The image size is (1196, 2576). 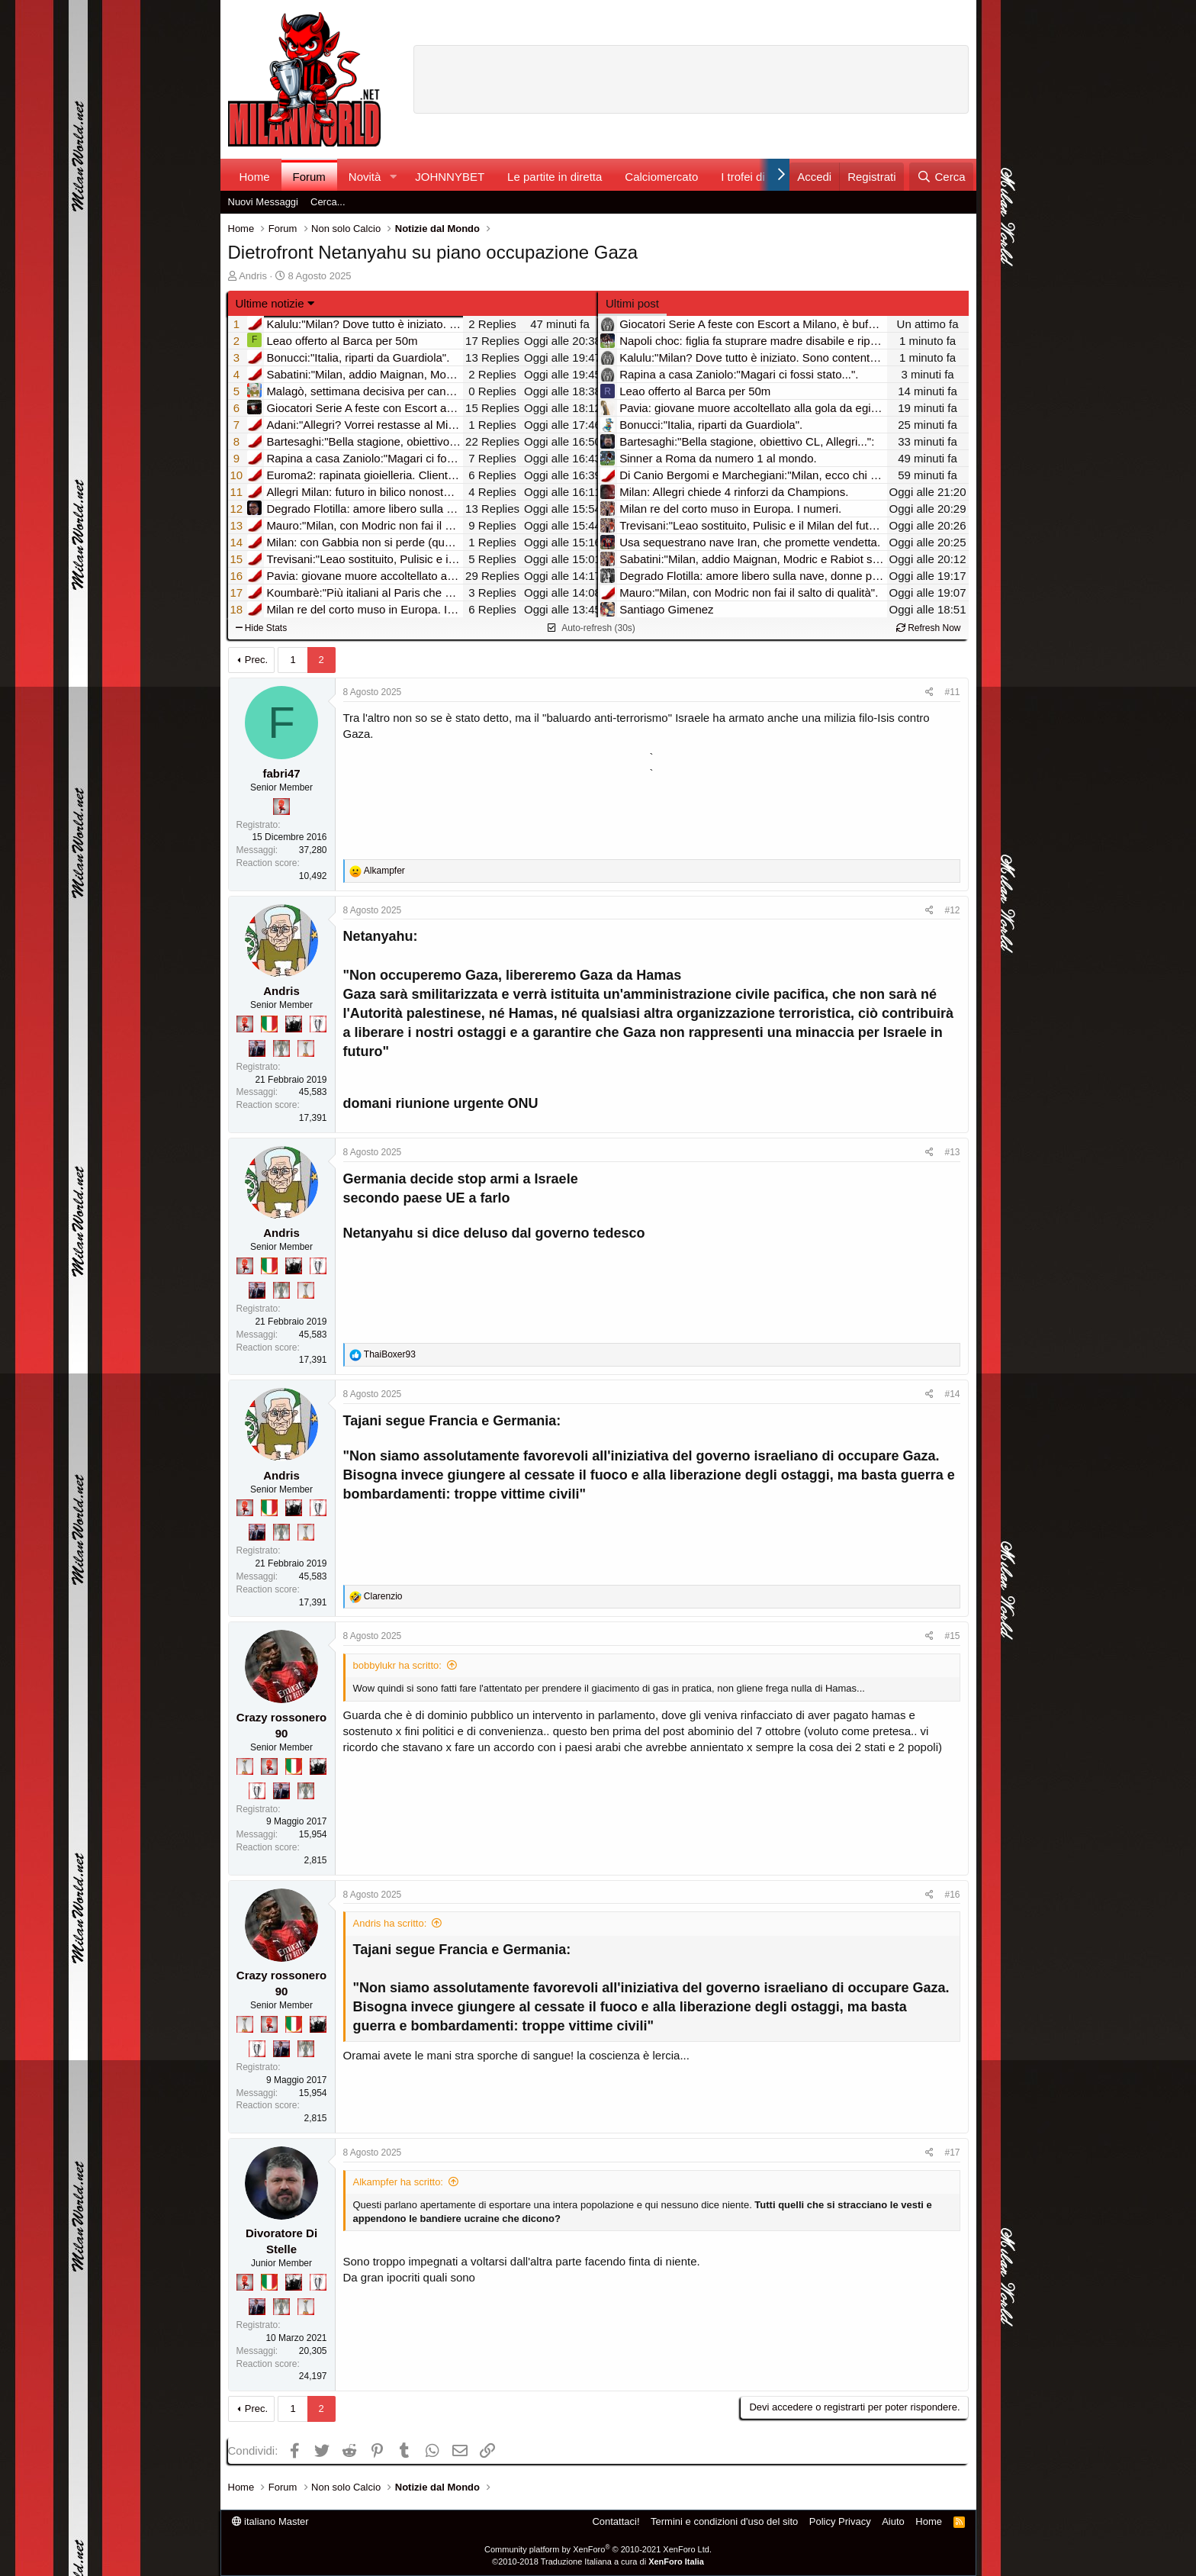 I want to click on [El Paron], so click(x=293, y=1024).